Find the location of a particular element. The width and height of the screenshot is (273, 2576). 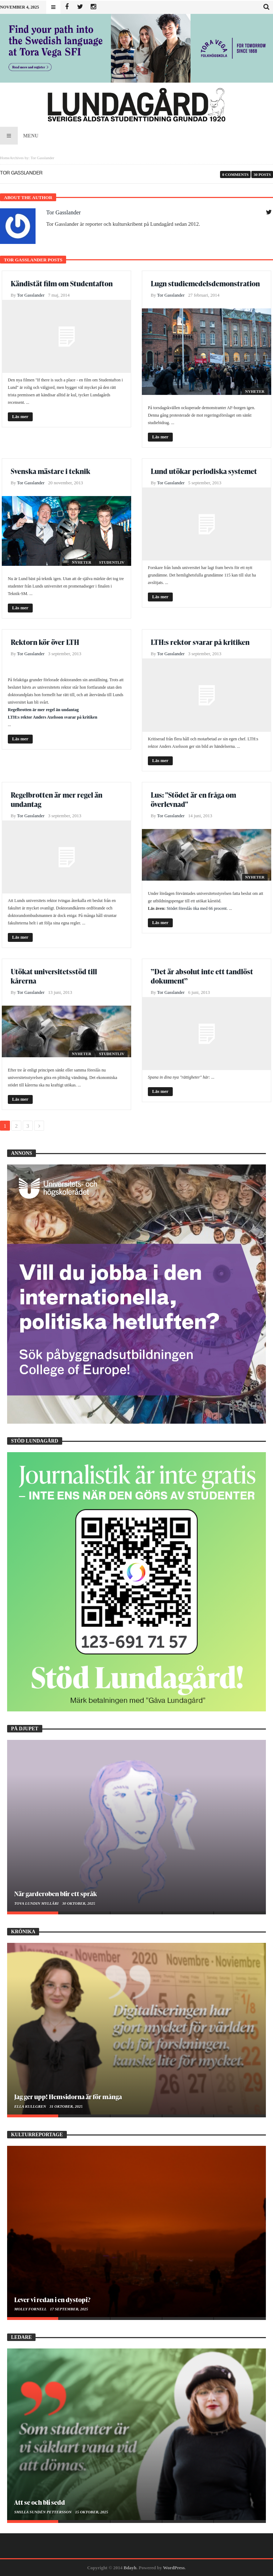

Kändistät film om Studentafton is located at coordinates (62, 283).